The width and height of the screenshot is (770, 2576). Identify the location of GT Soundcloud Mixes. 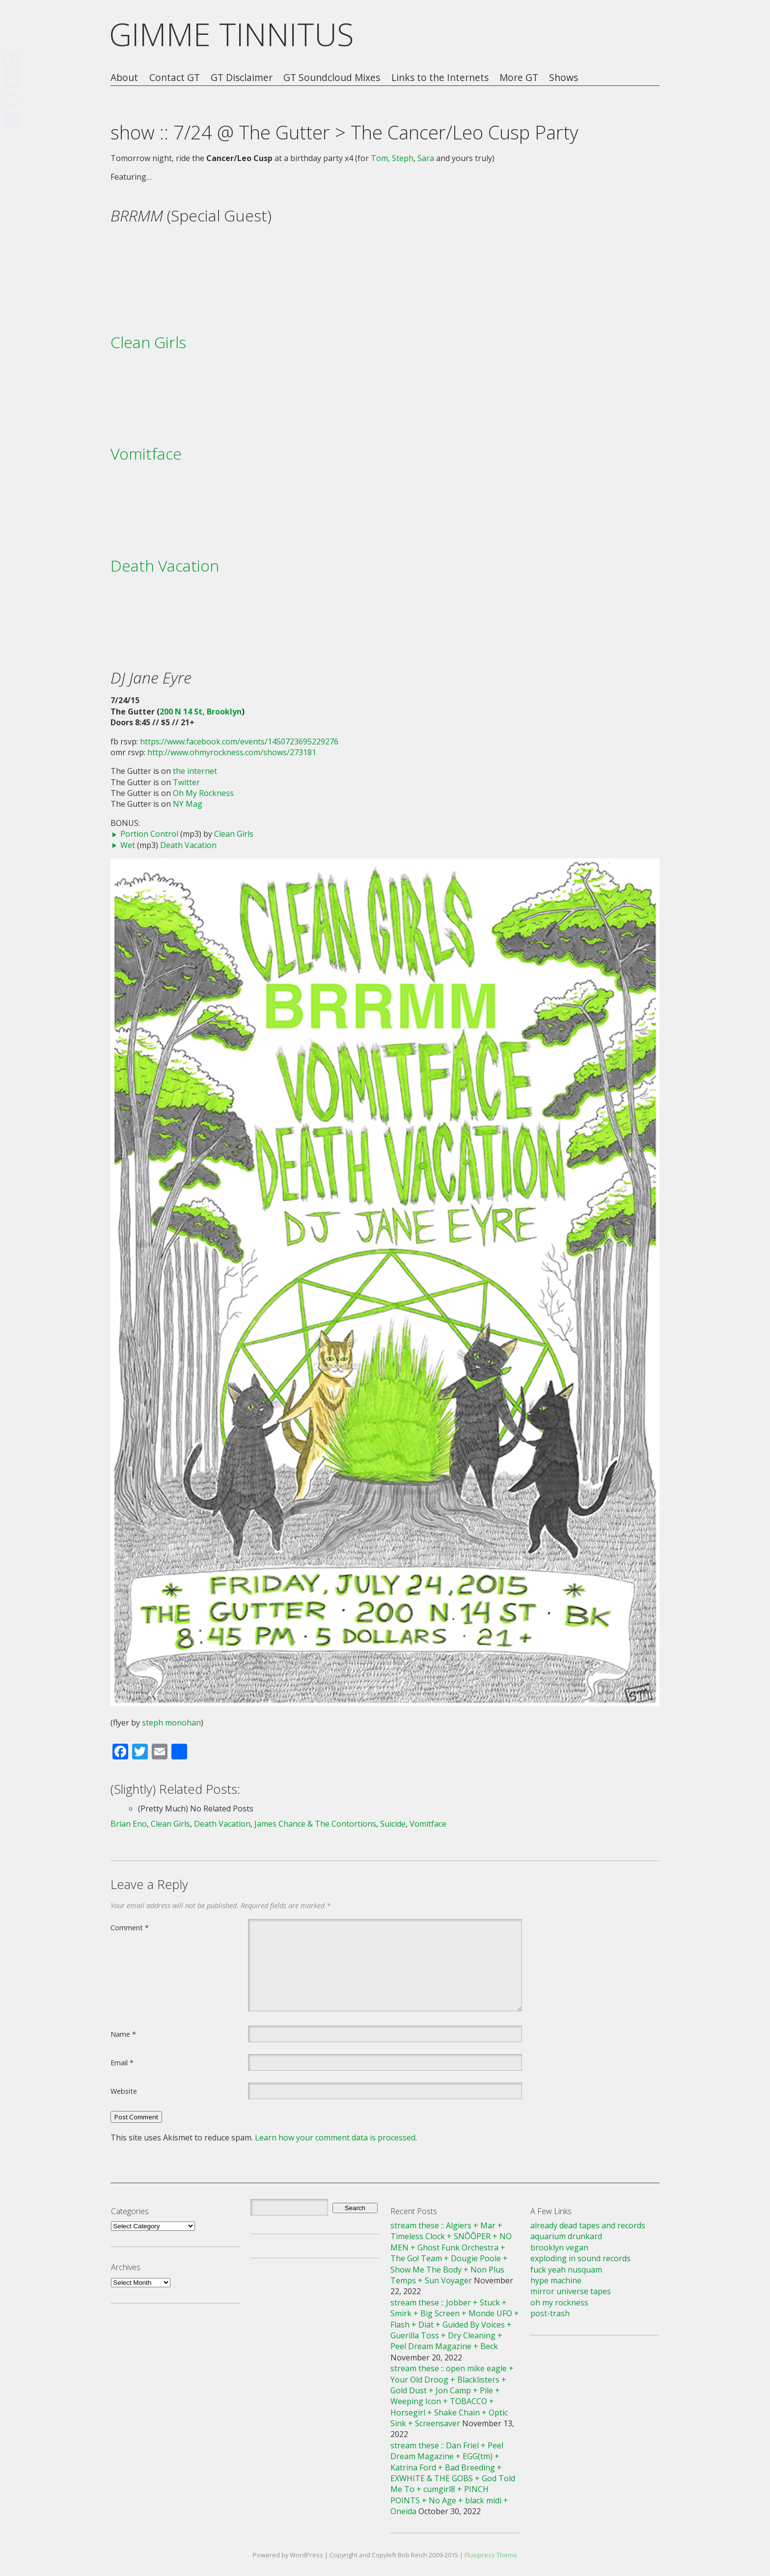
(331, 78).